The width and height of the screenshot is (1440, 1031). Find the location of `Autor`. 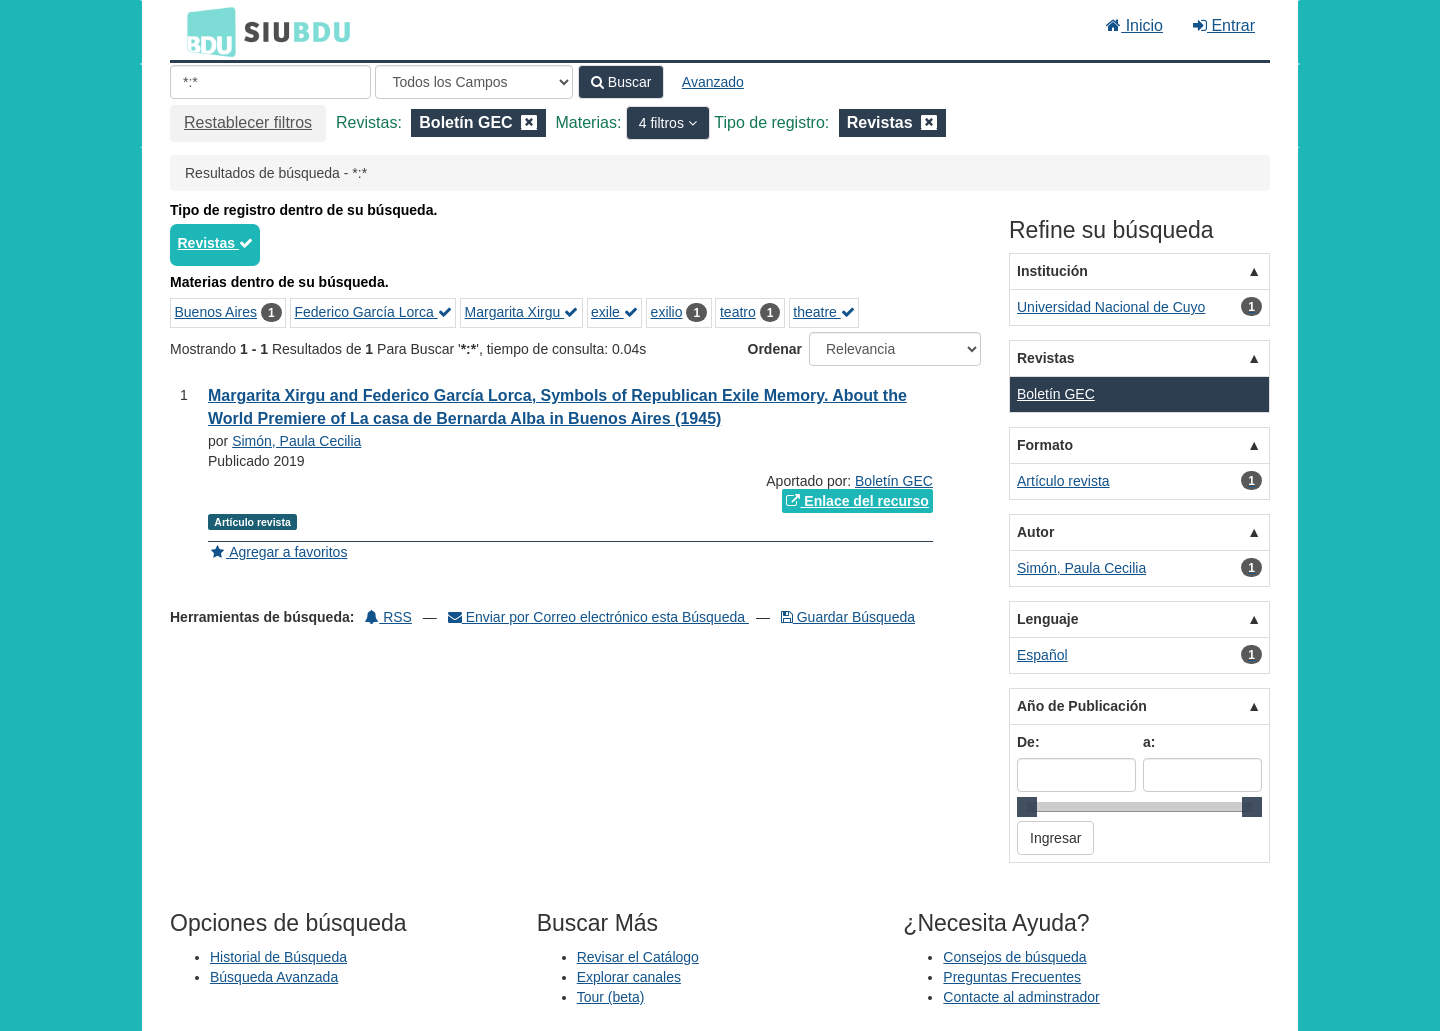

Autor is located at coordinates (1035, 532).